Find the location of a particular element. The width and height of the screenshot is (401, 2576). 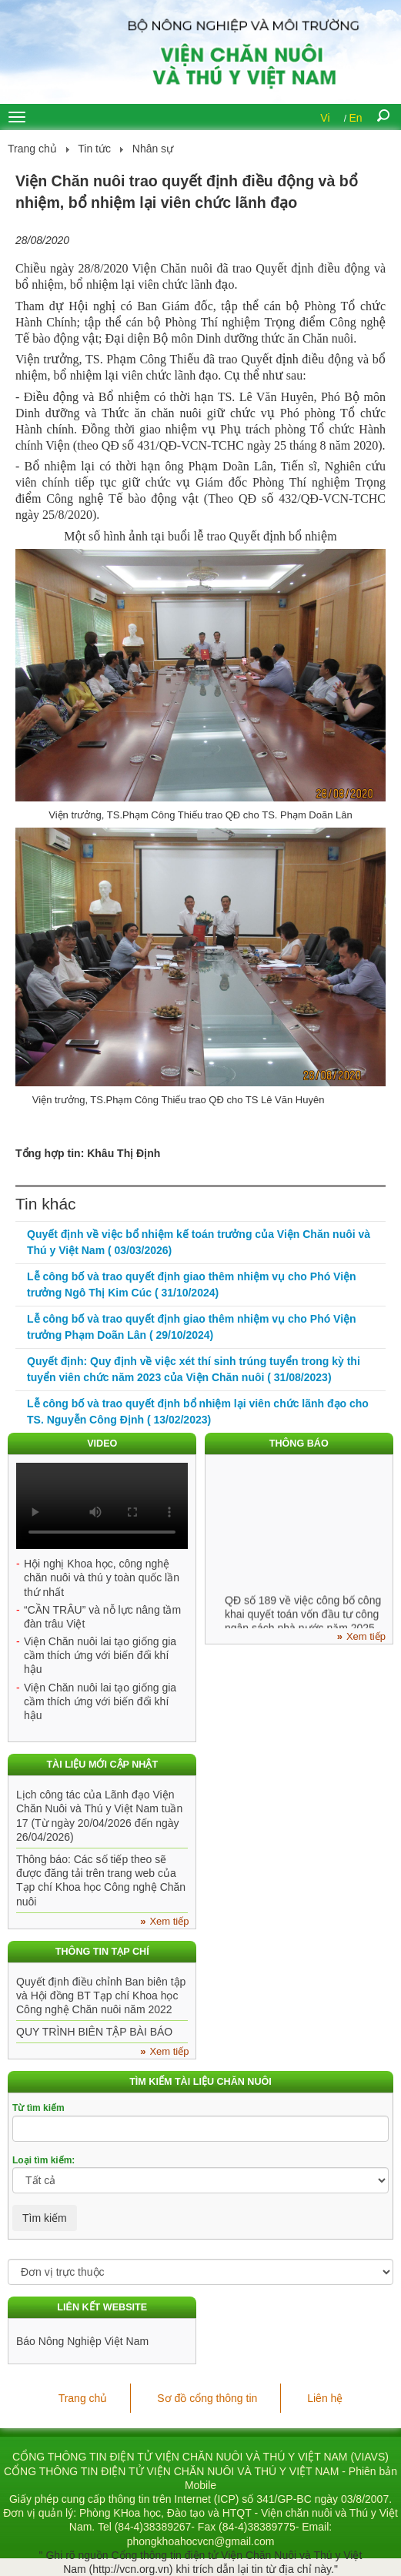

Loại tìm kiếm: is located at coordinates (43, 2160).